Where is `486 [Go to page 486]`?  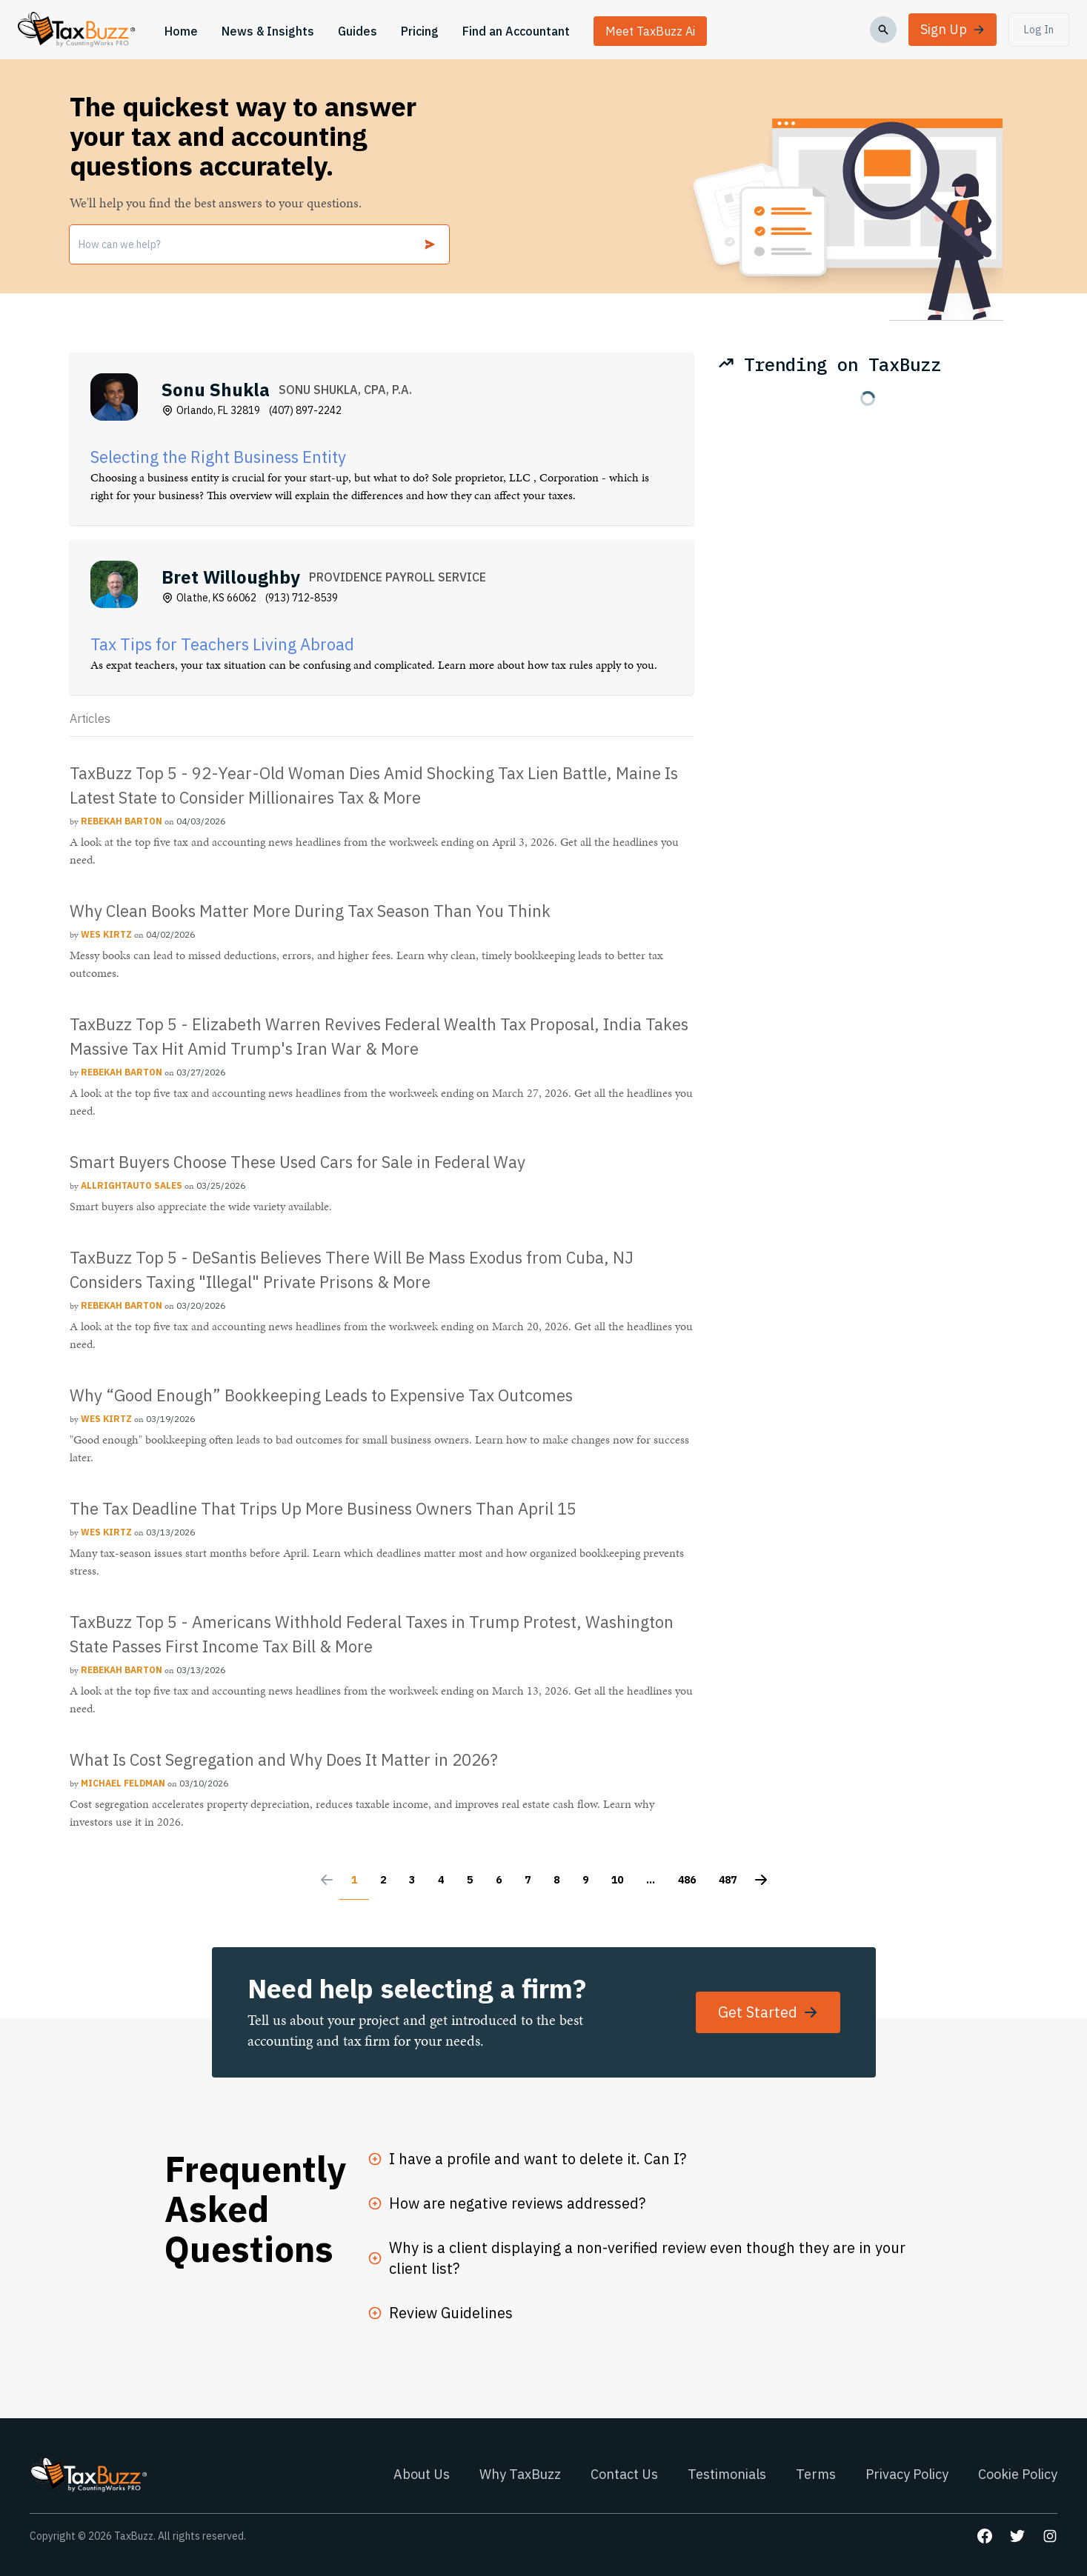 486 [Go to page 486] is located at coordinates (687, 1879).